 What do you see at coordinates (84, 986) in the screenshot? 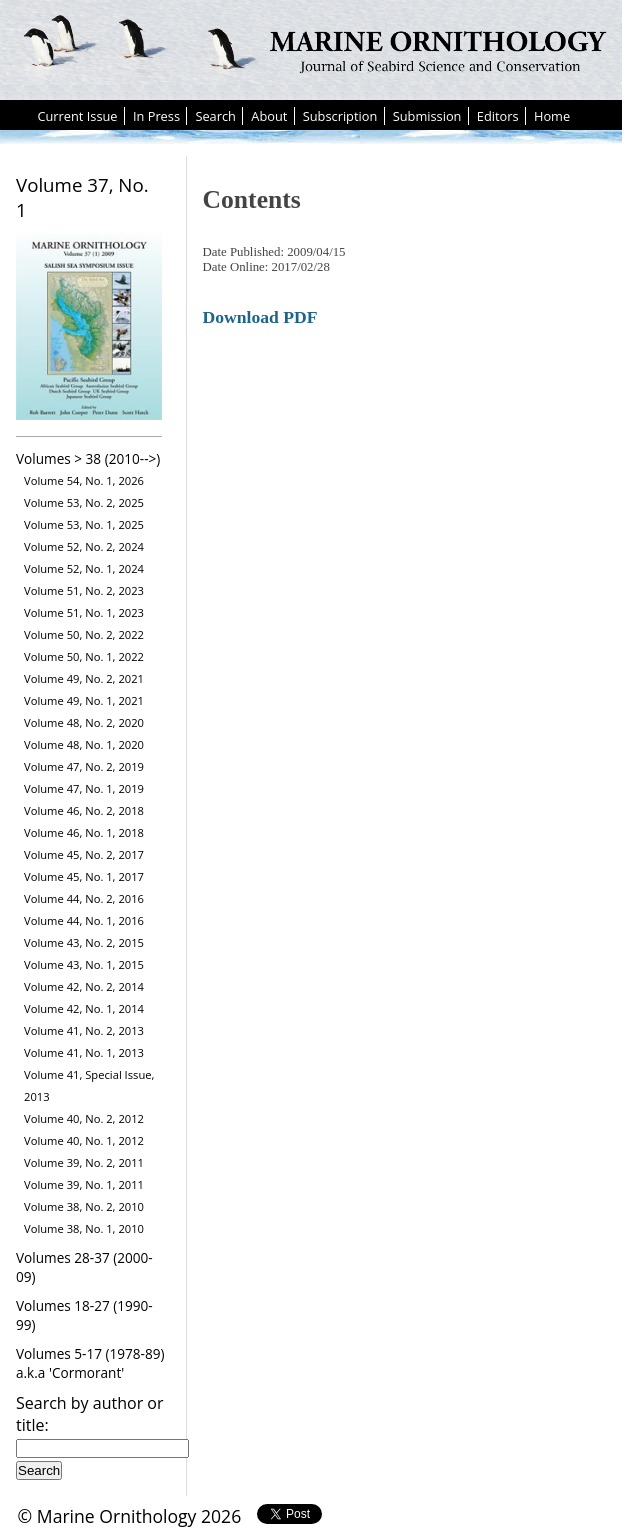
I see `Volume 42, No. 2, 2014` at bounding box center [84, 986].